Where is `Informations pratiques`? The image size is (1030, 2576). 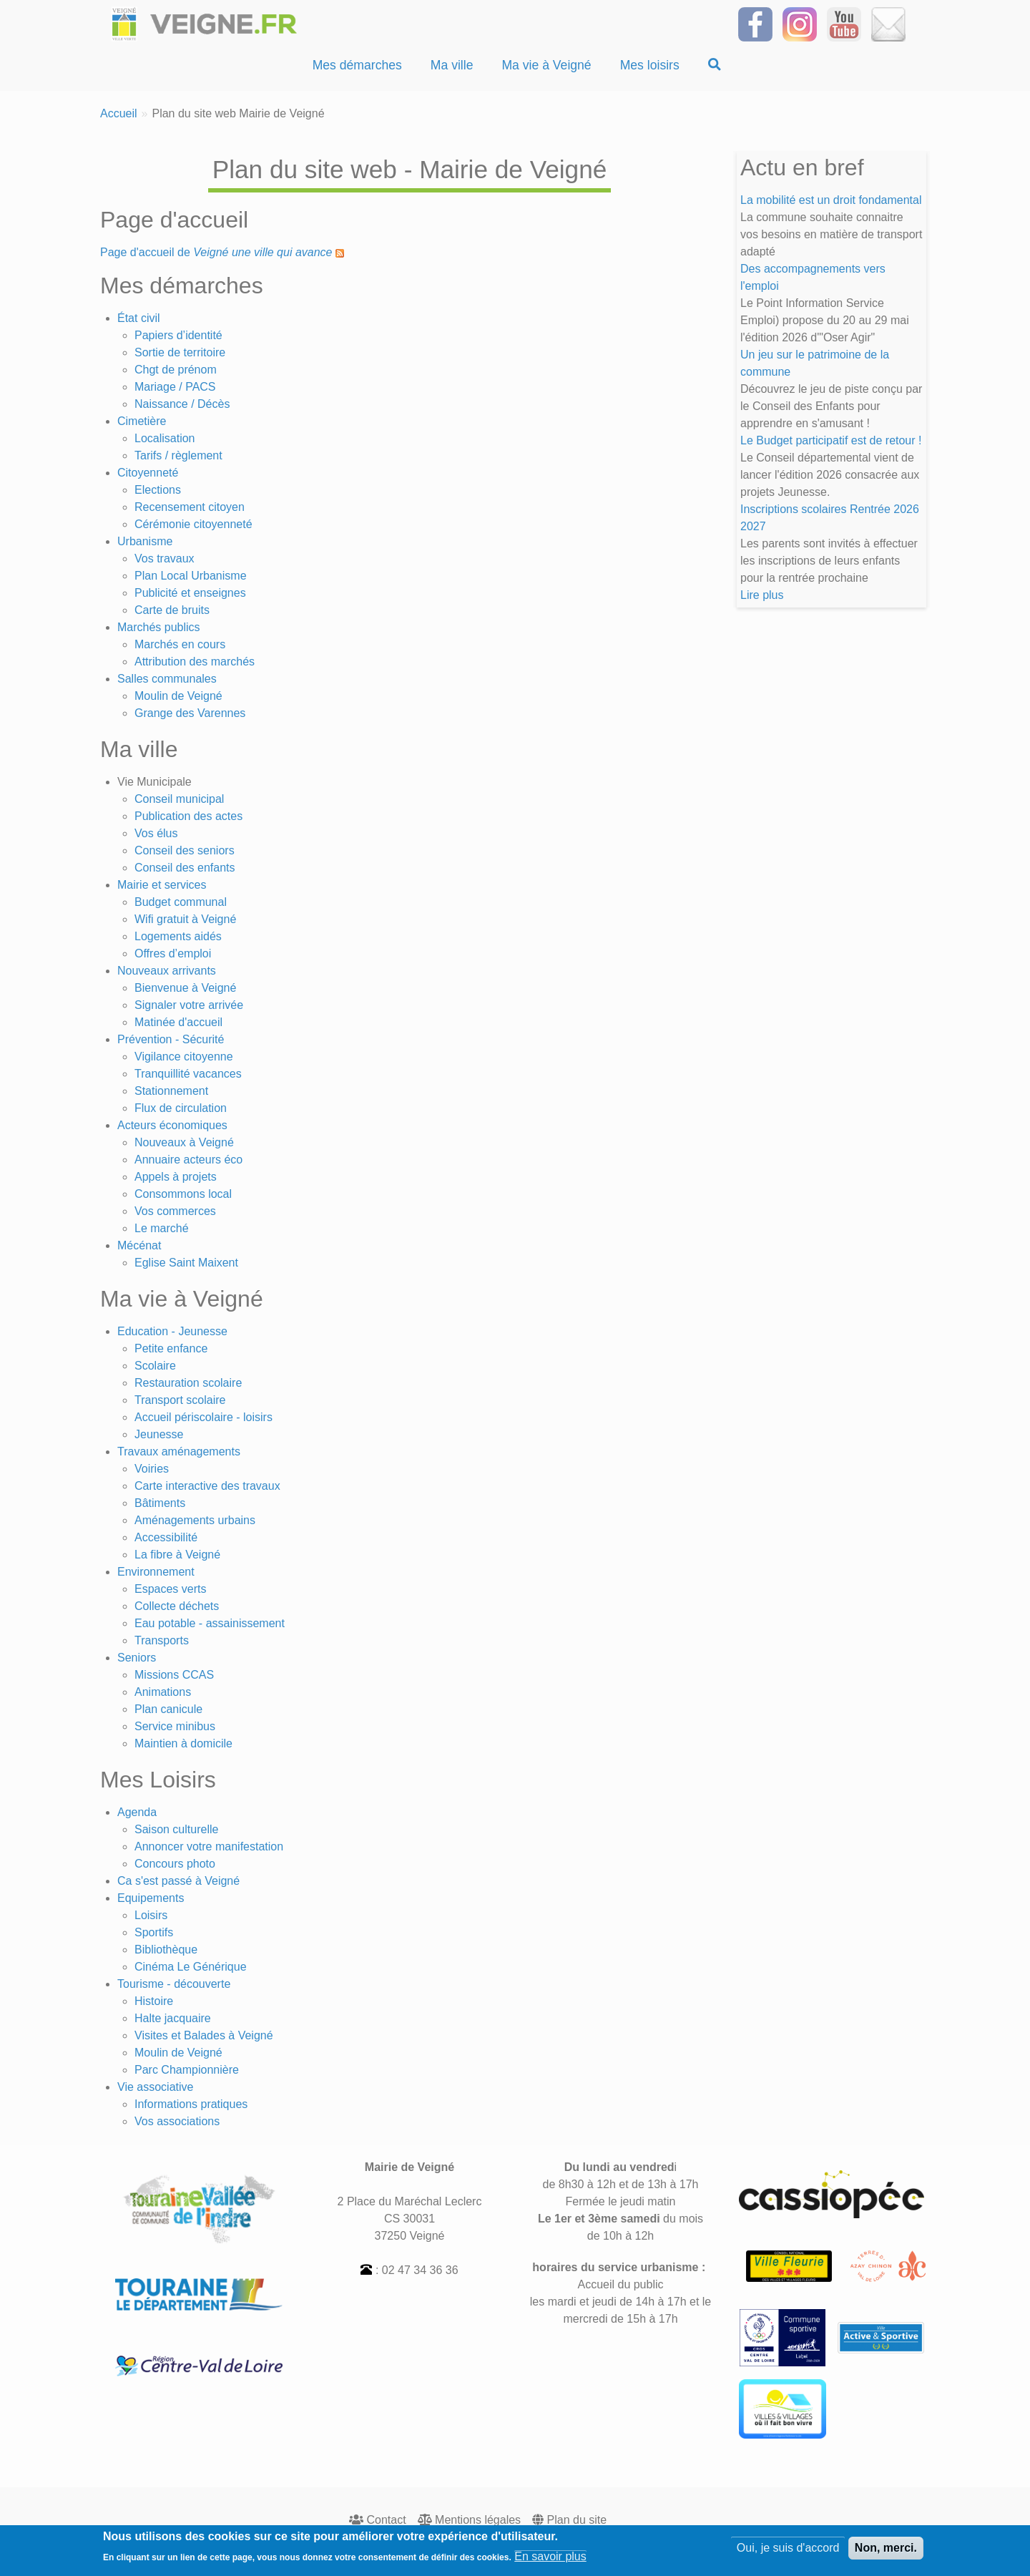
Informations pratiques is located at coordinates (190, 2104).